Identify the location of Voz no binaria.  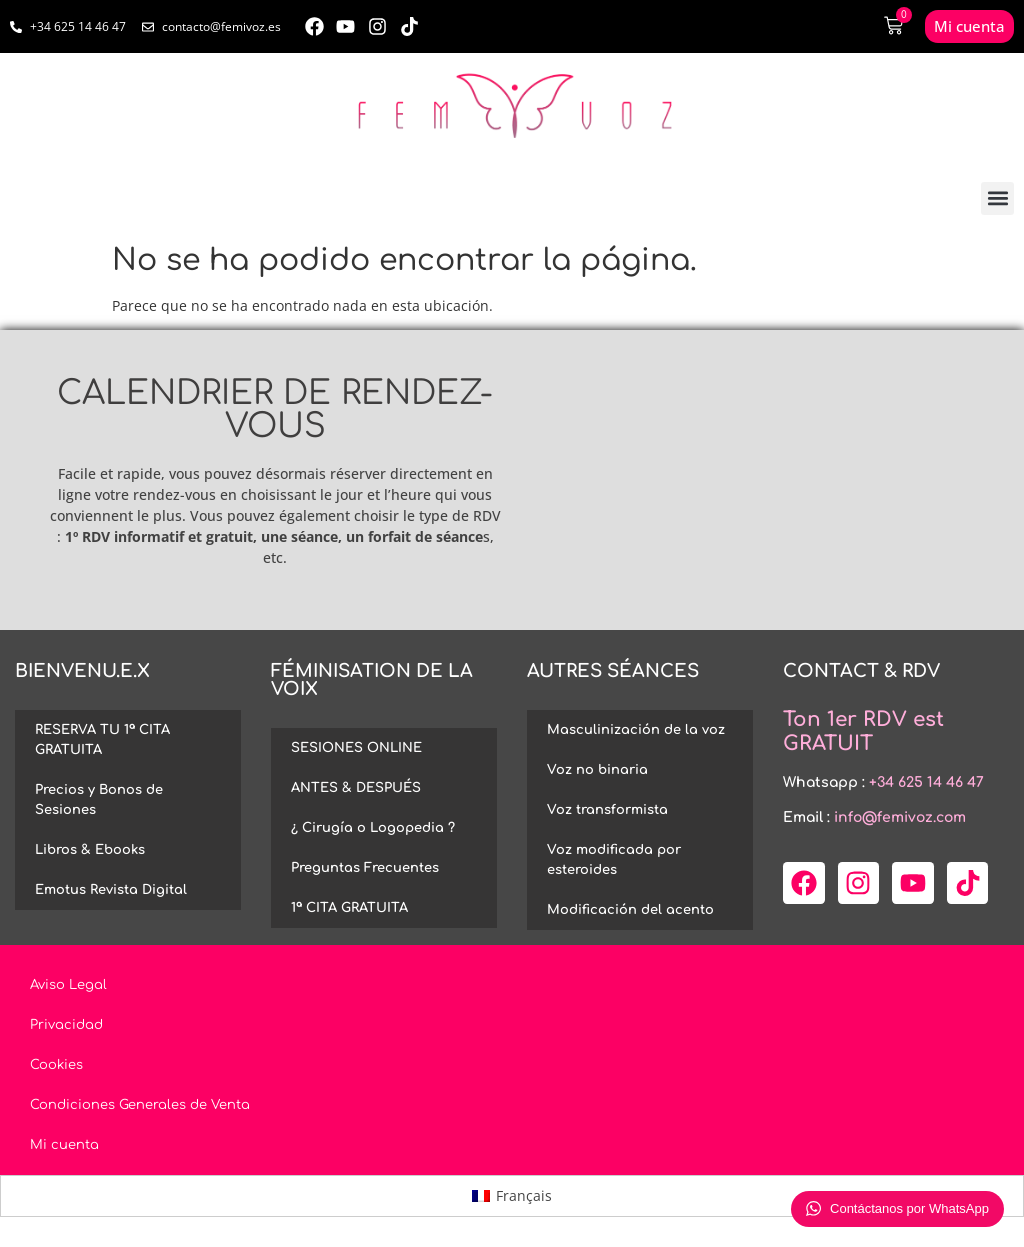
(597, 770).